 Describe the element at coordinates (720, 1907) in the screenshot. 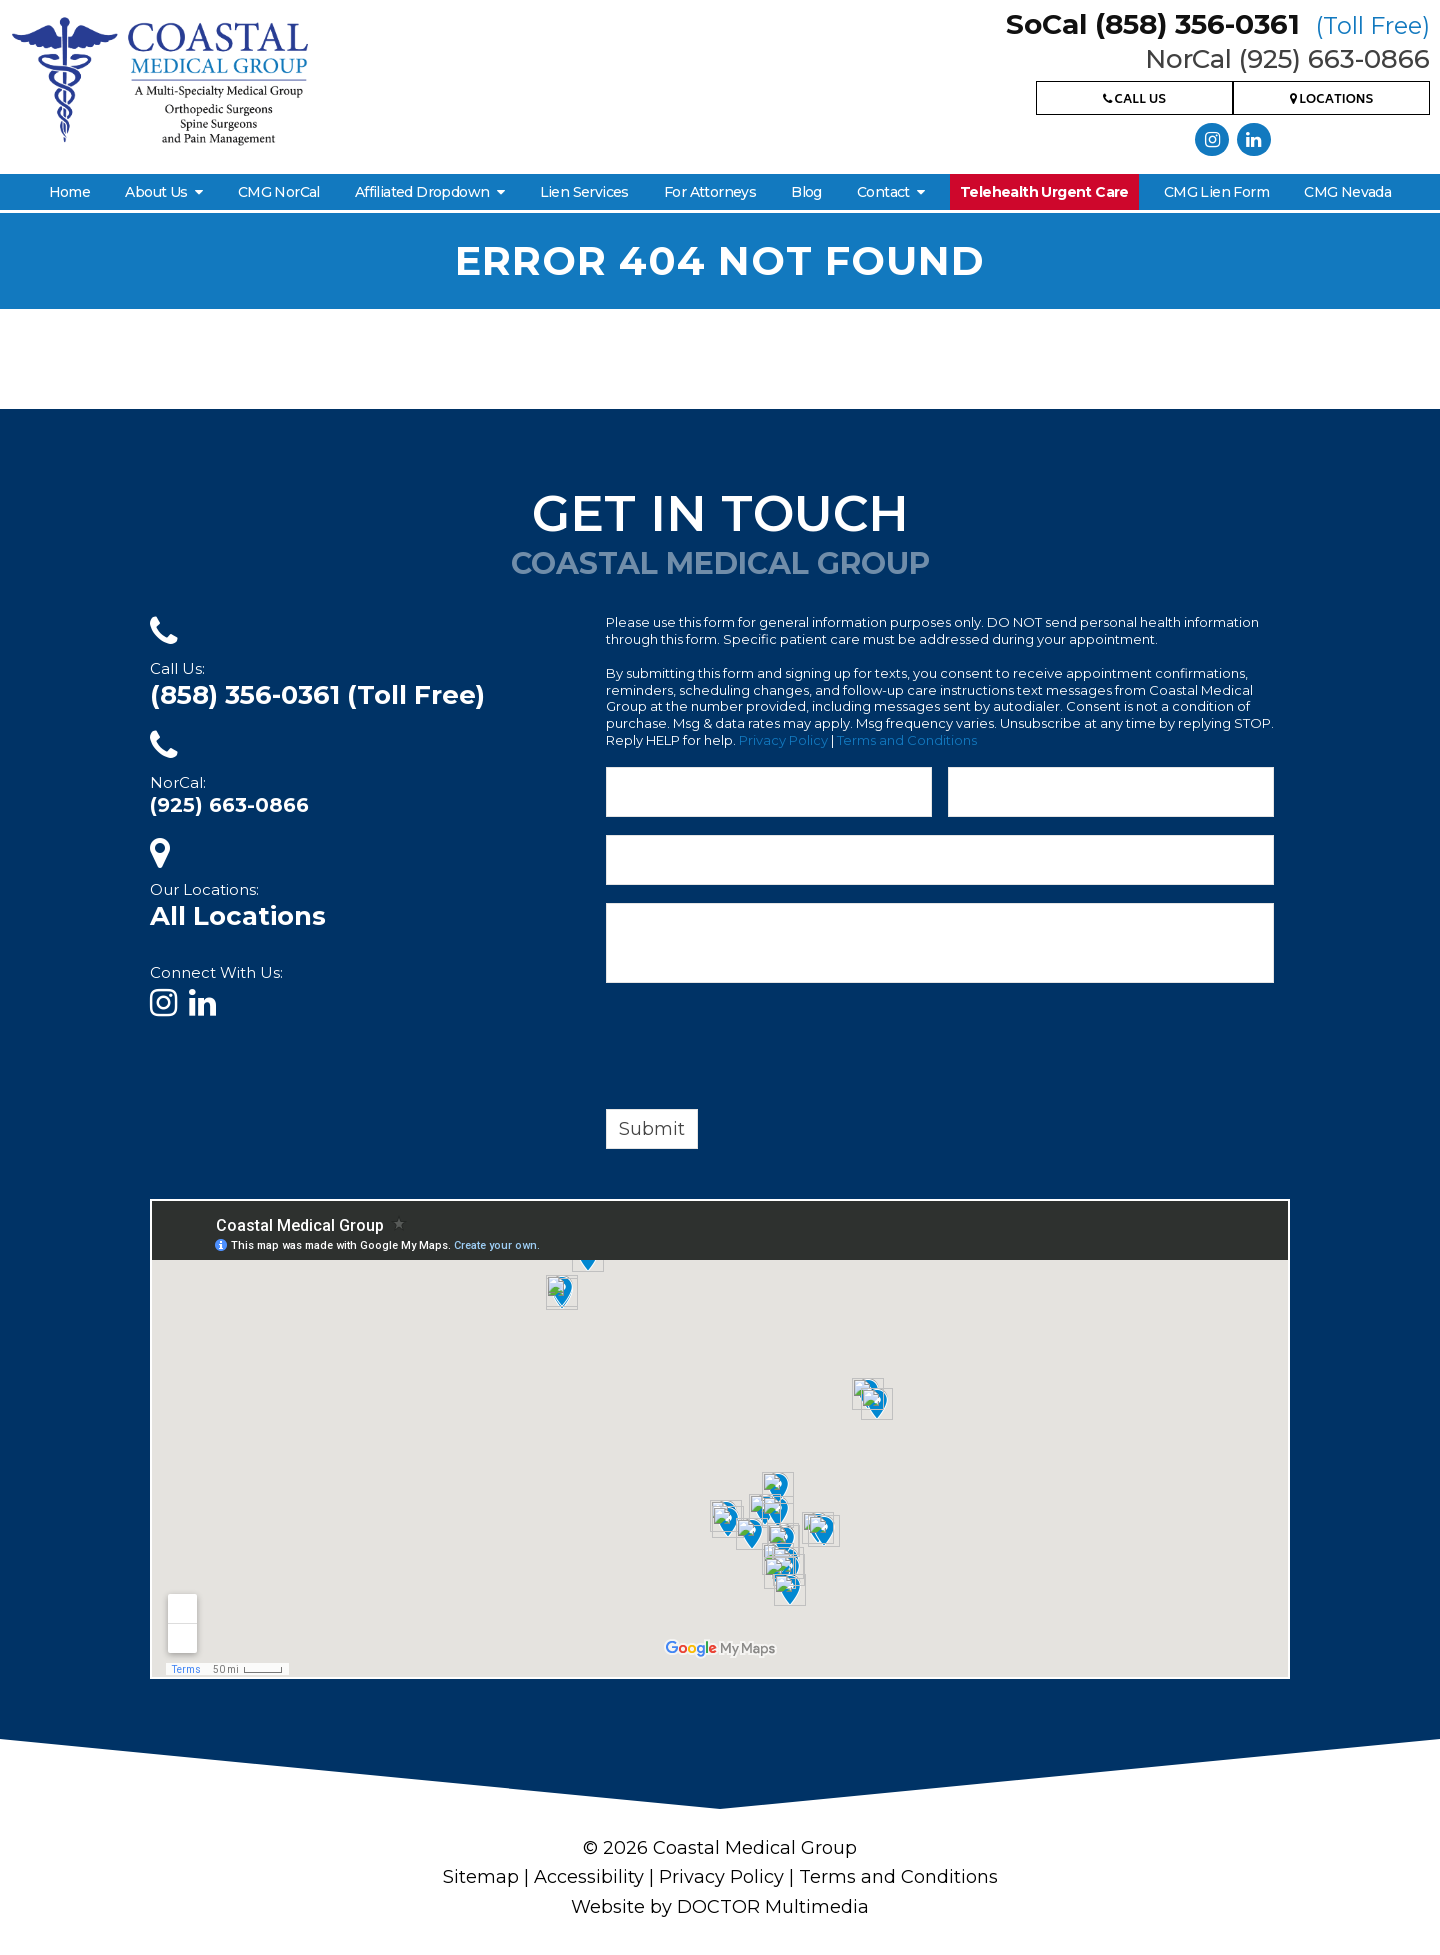

I see `Website by DOCTOR Multimedia` at that location.